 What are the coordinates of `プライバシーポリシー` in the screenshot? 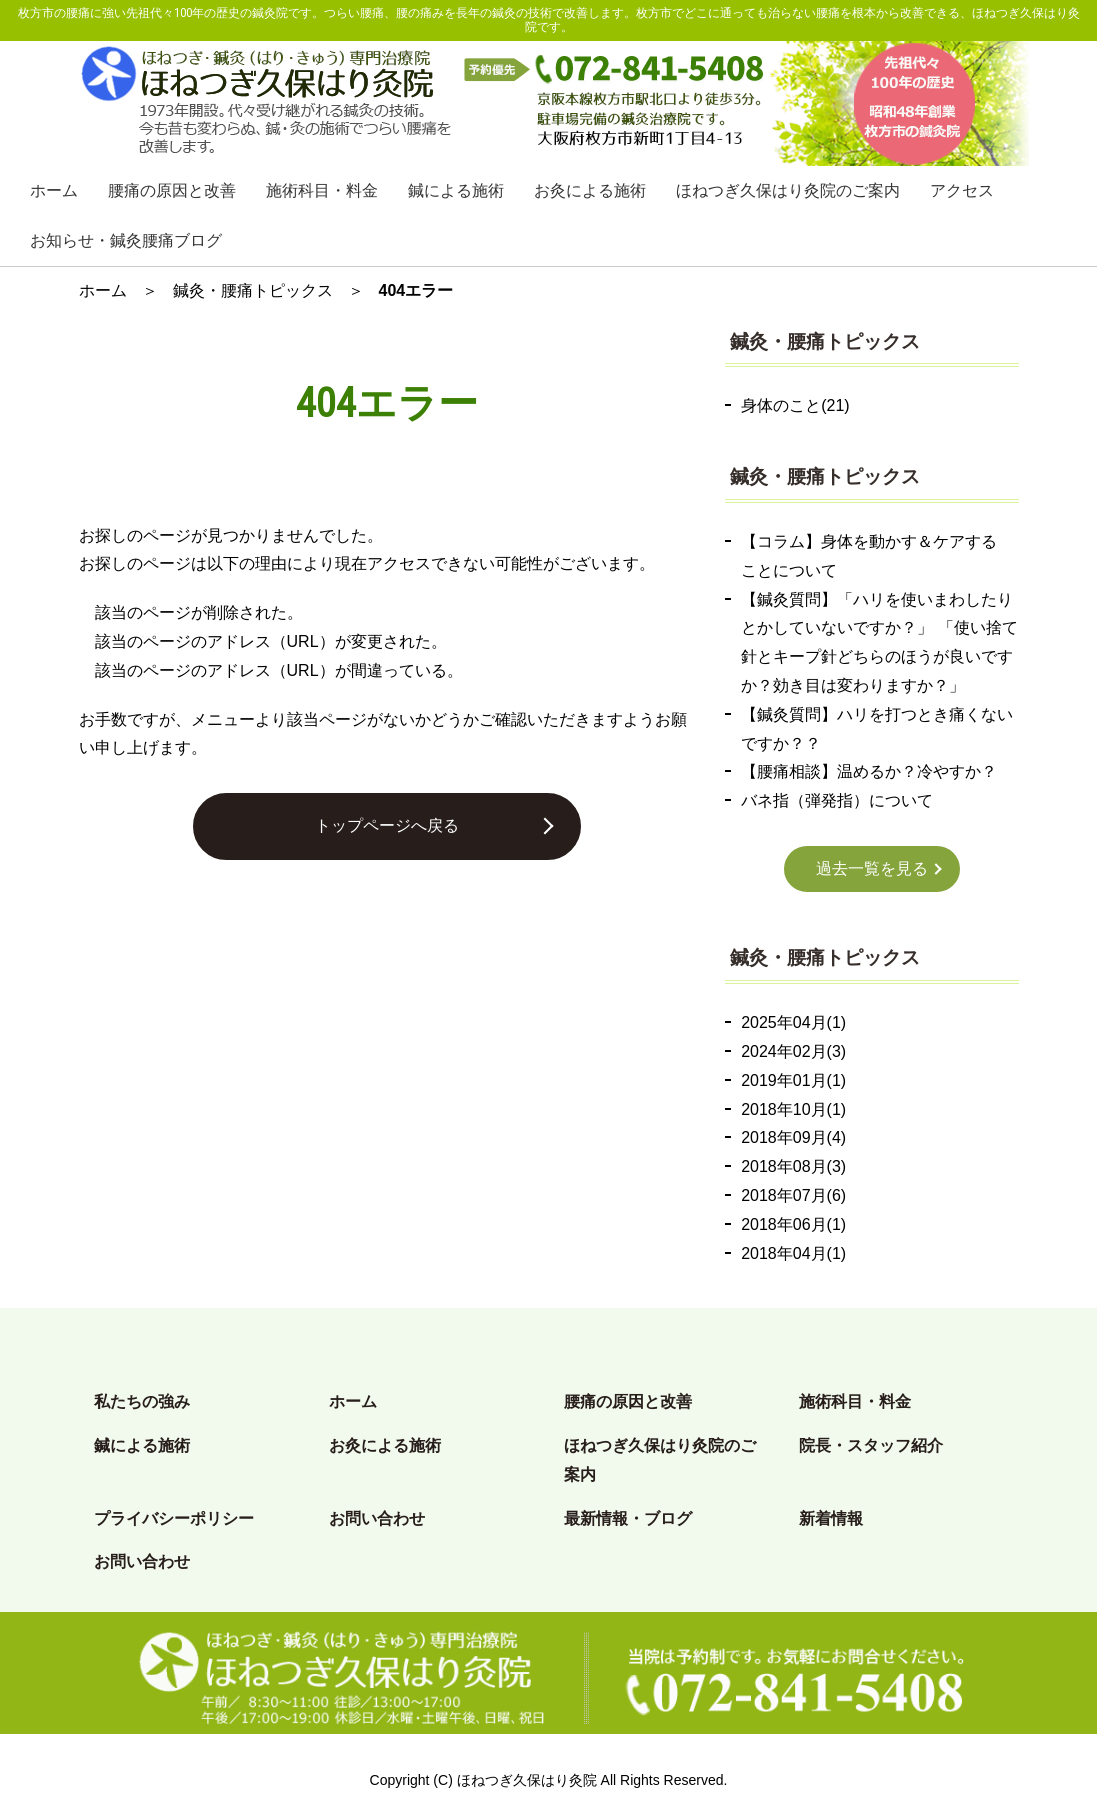 It's located at (174, 1518).